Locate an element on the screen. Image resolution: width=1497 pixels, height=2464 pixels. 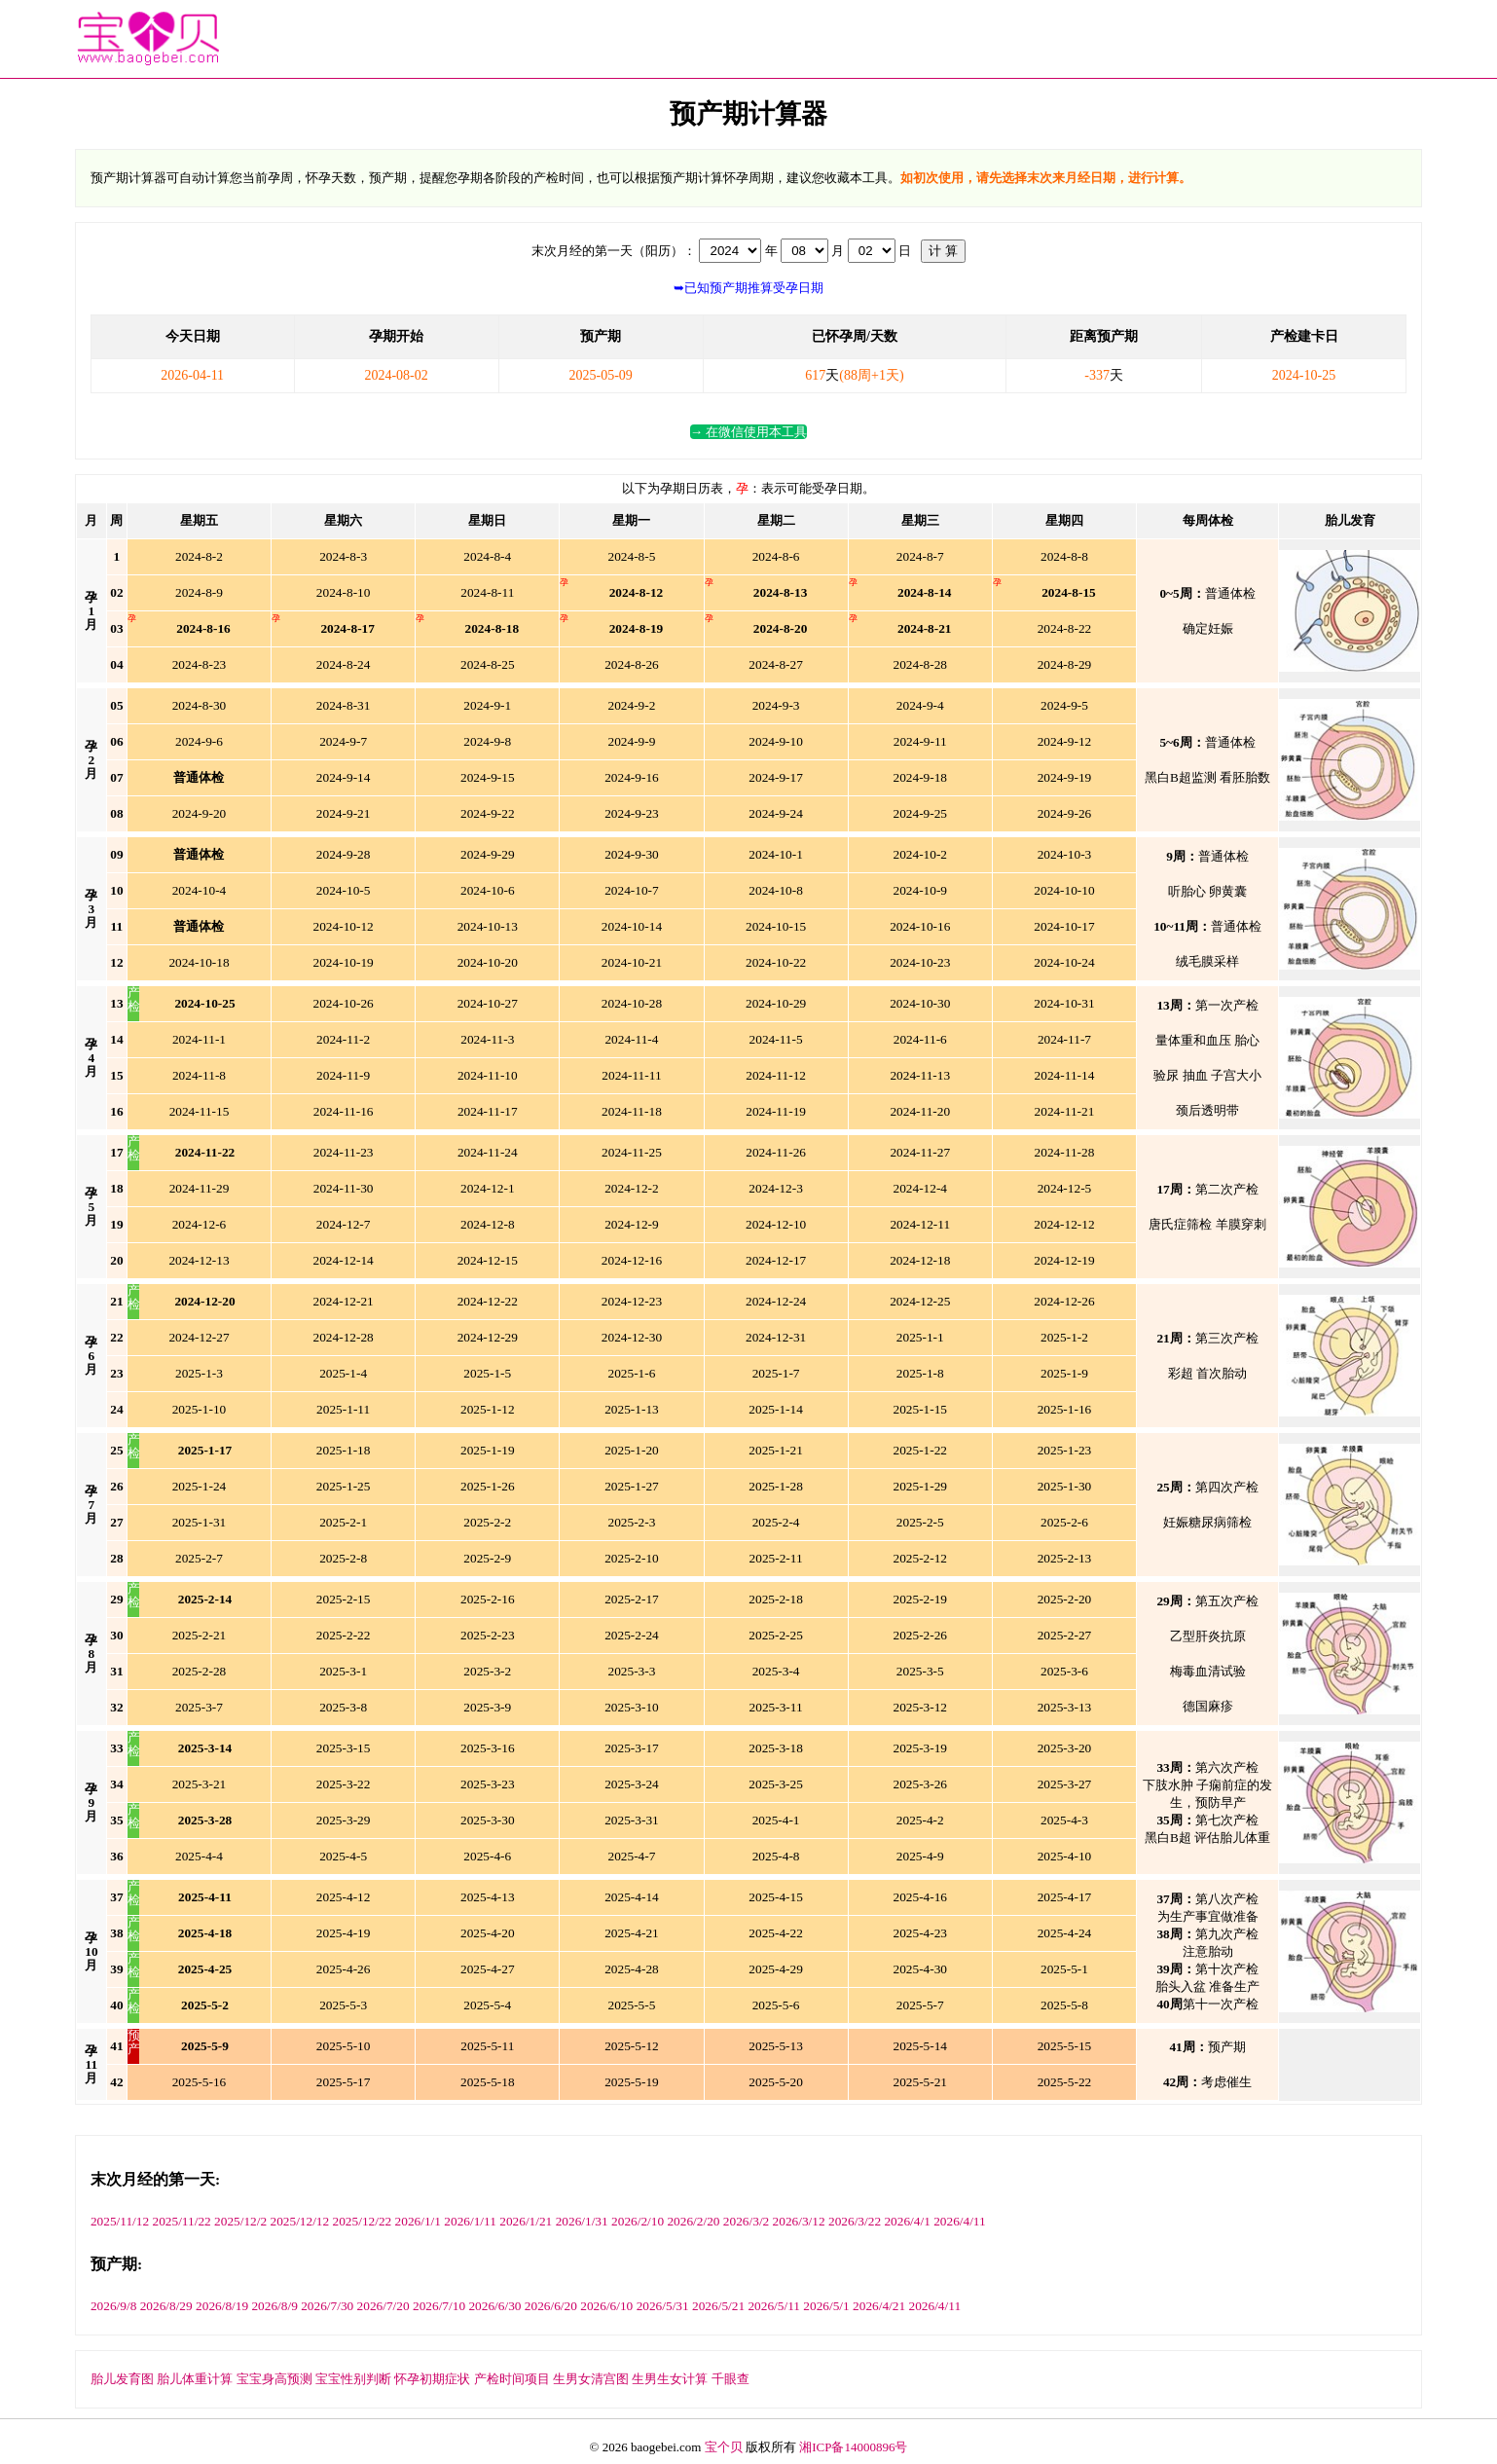
10-21 is located at coordinates (632, 962).